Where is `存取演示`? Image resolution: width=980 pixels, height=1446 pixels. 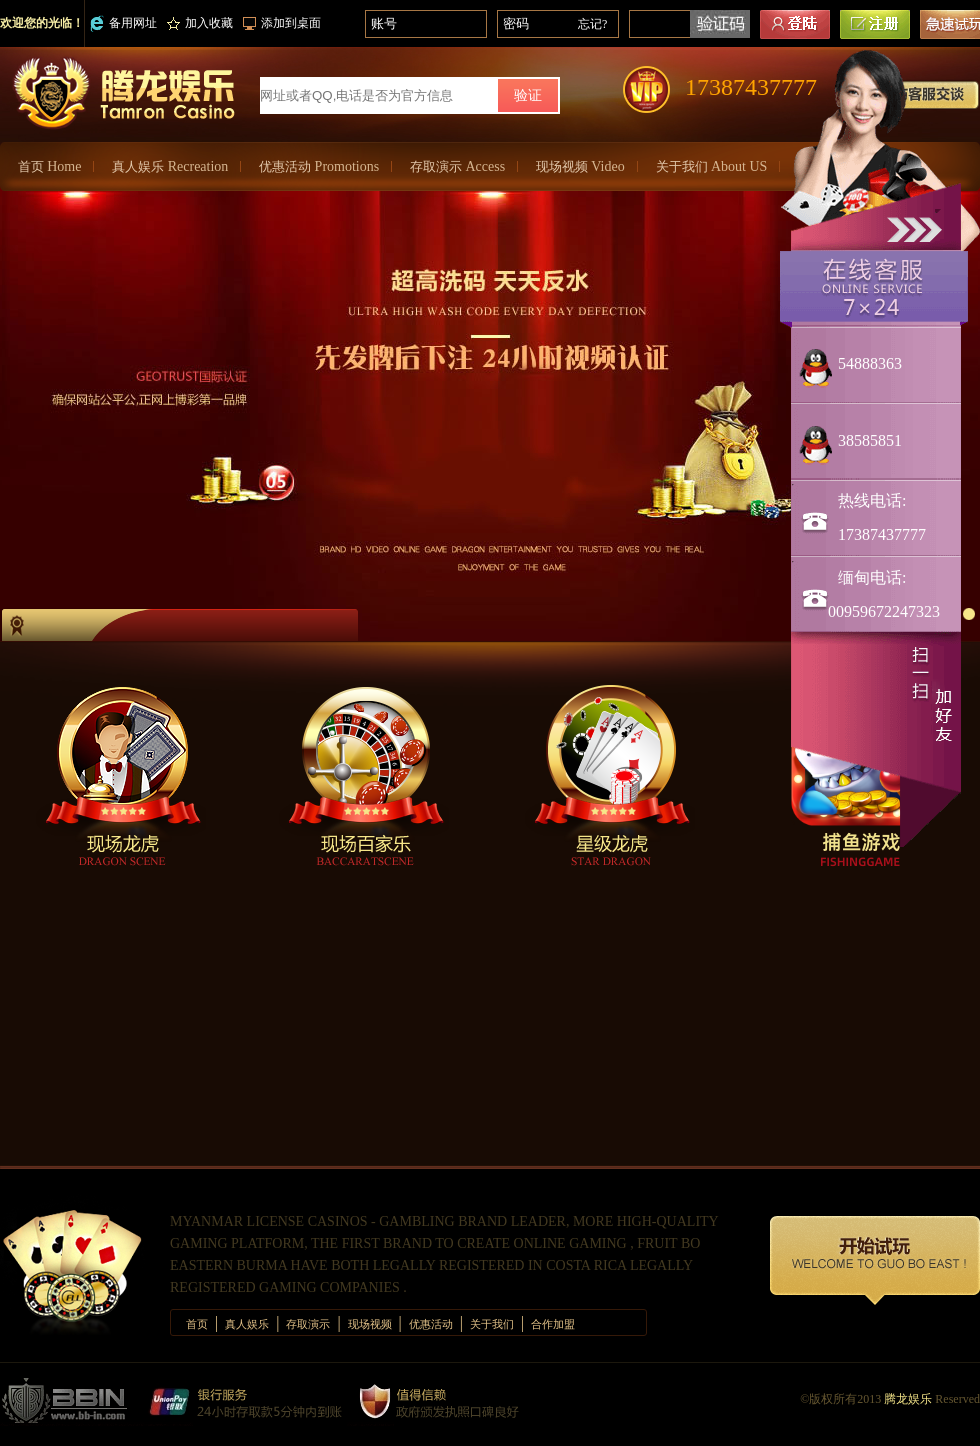 存取演示 is located at coordinates (457, 166).